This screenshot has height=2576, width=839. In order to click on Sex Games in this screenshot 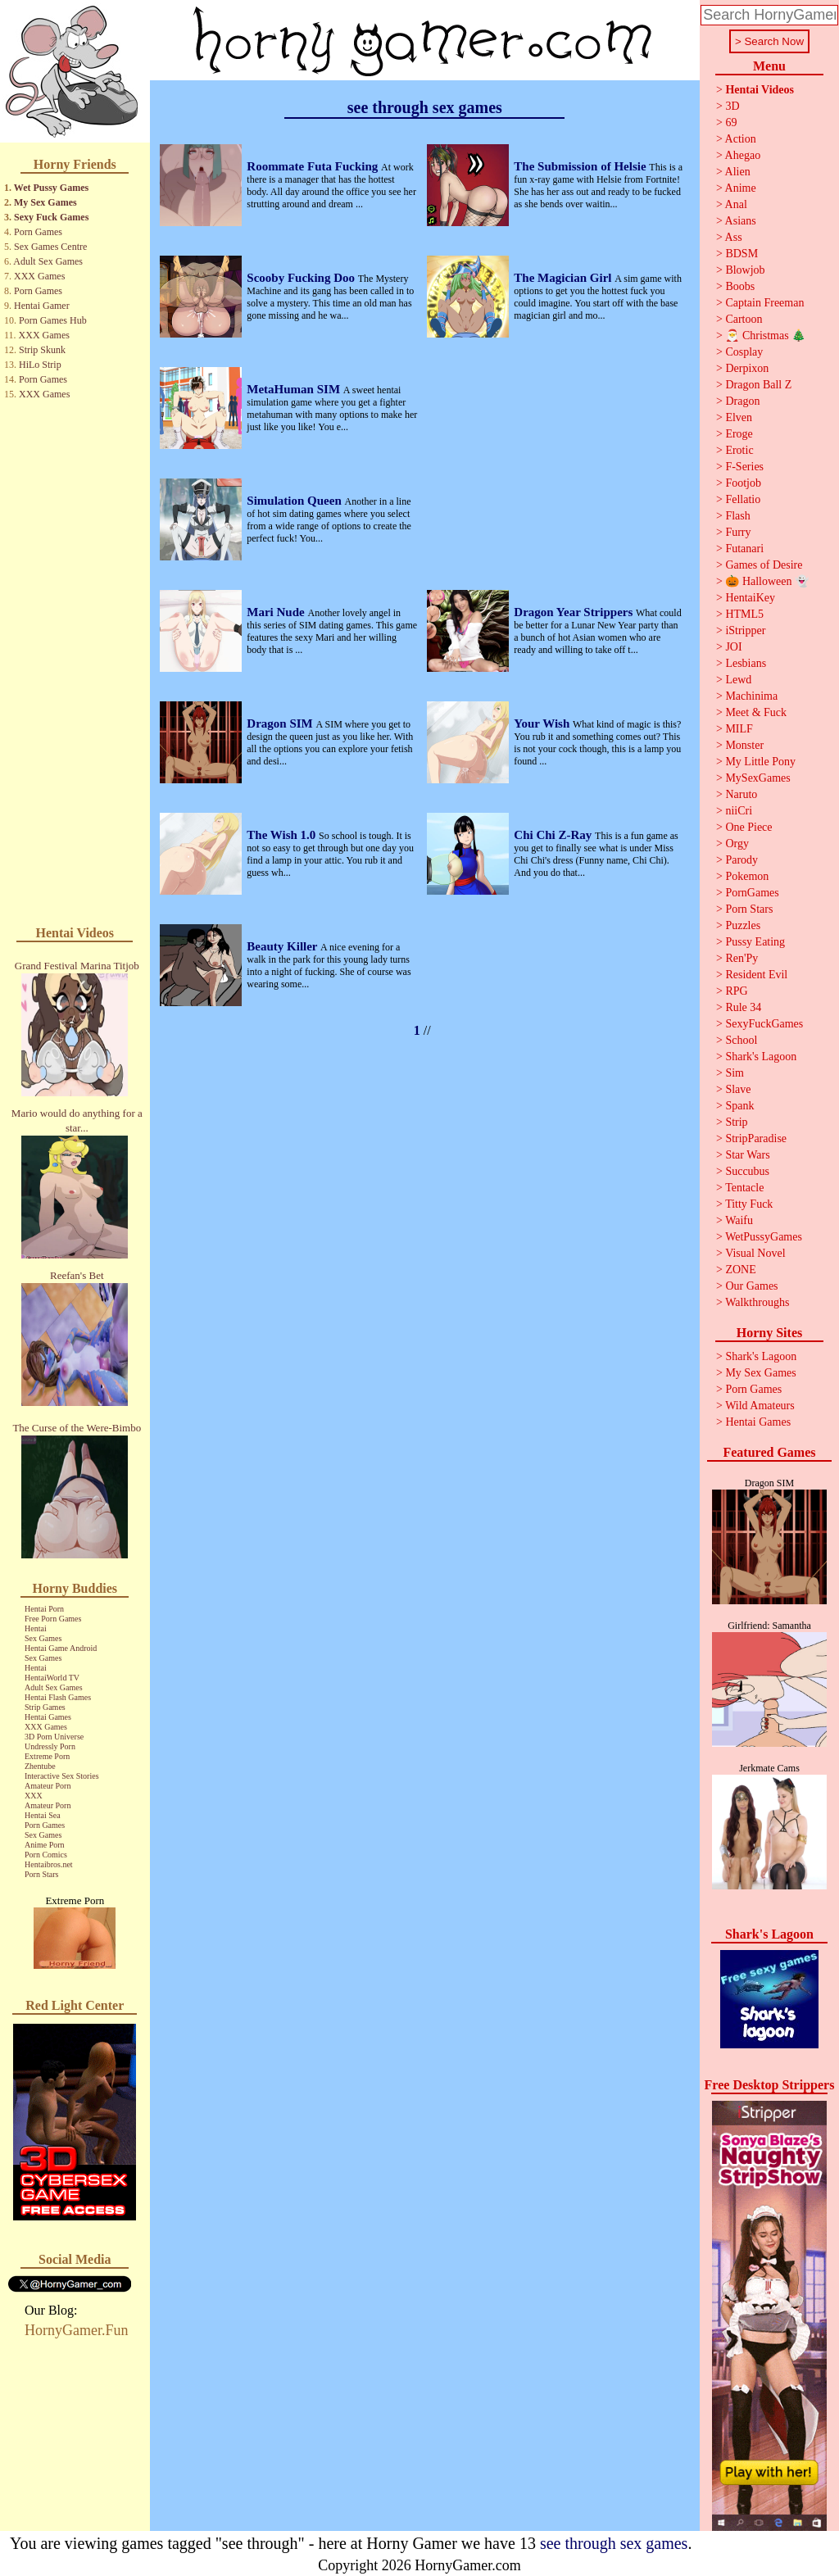, I will do `click(43, 1638)`.